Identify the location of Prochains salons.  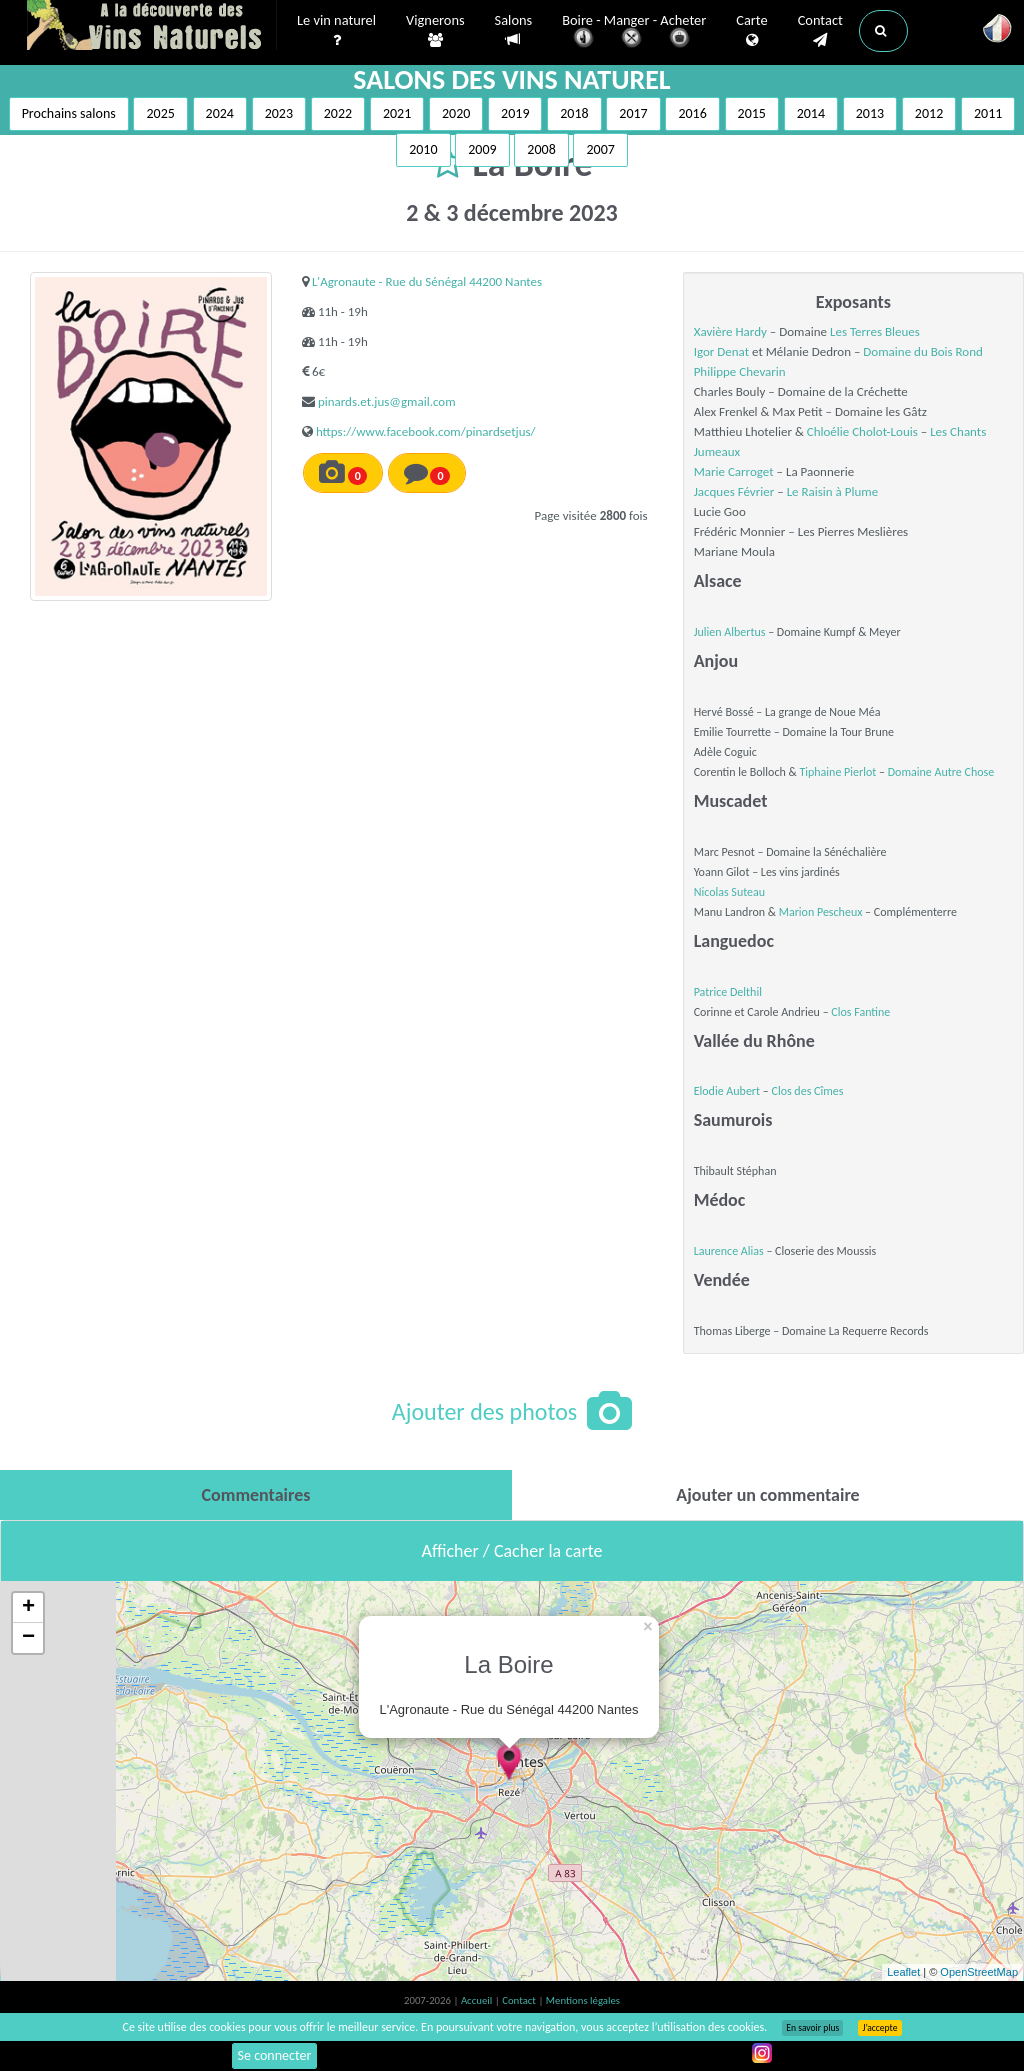
(69, 113).